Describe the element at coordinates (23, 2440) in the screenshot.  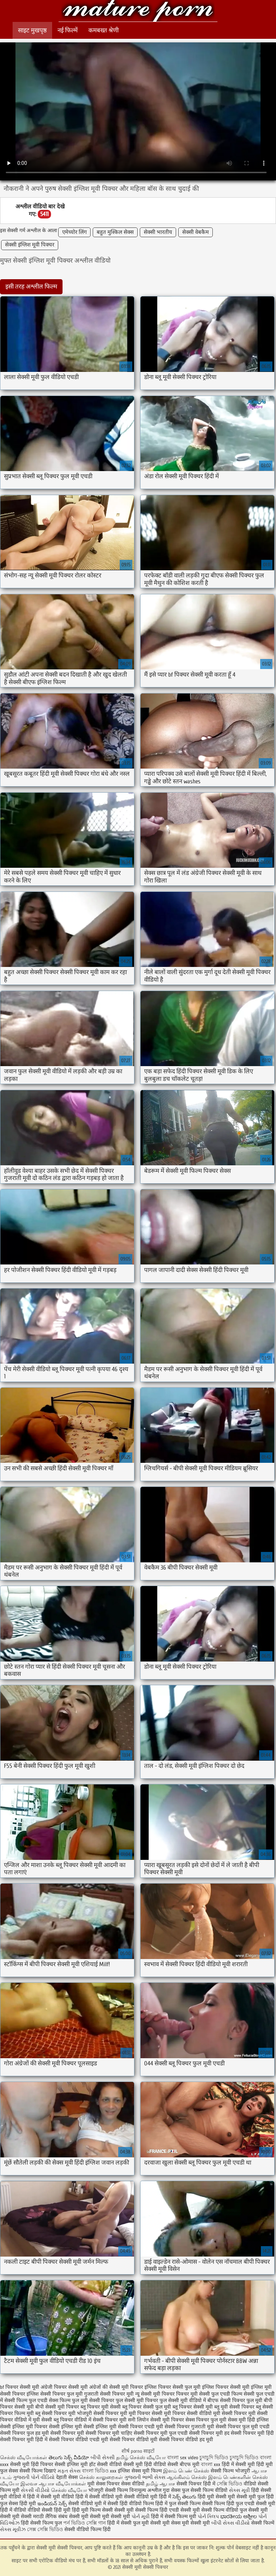
I see `सेक्सी पिक्चर मूवी हिंदी में` at that location.